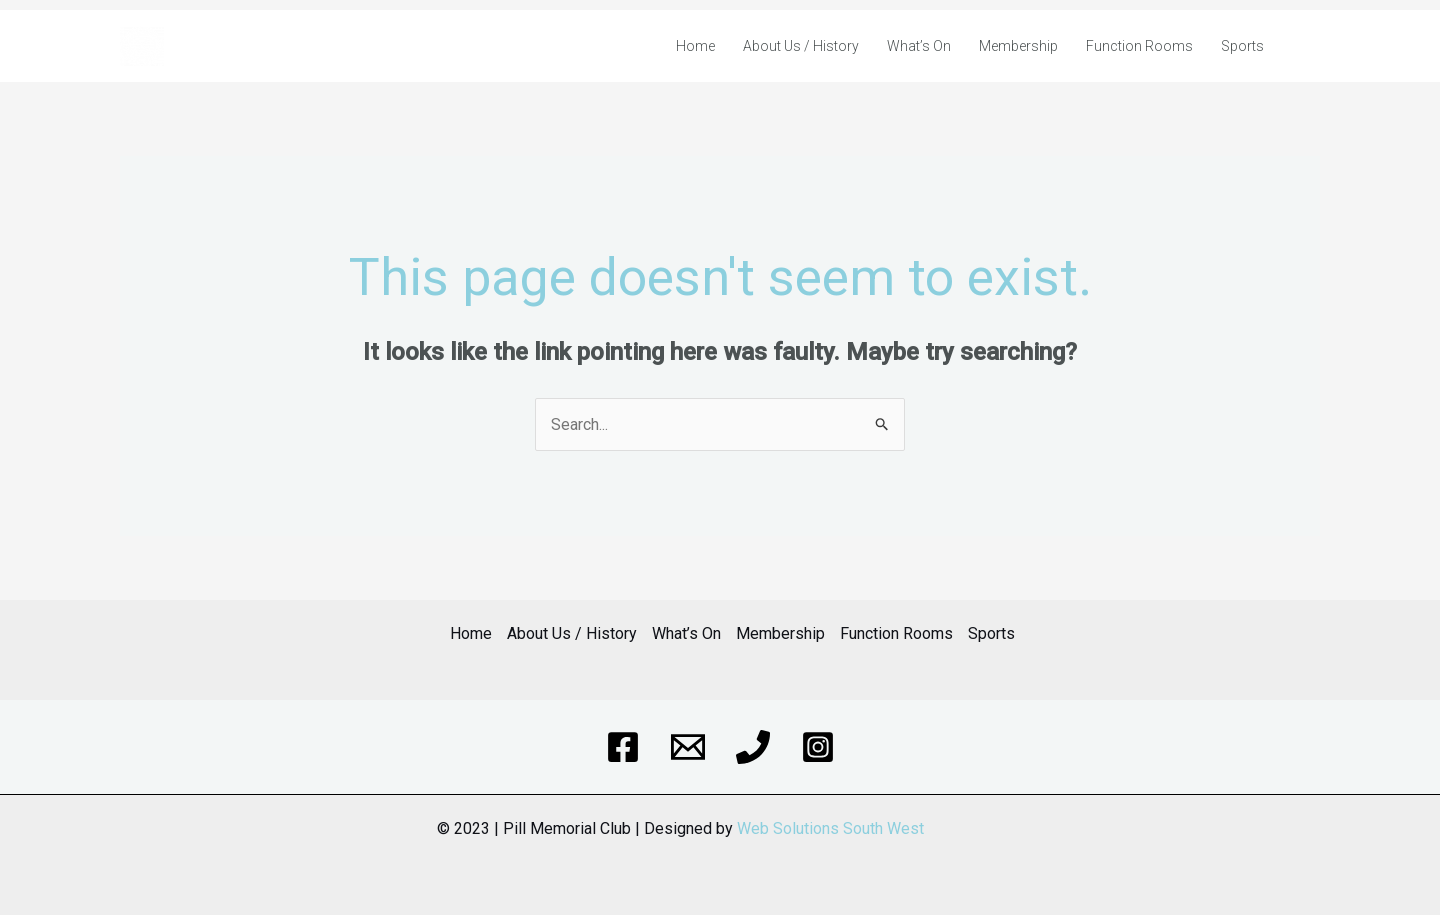 This screenshot has width=1440, height=915. What do you see at coordinates (1309, 46) in the screenshot?
I see `[Account icon link]` at bounding box center [1309, 46].